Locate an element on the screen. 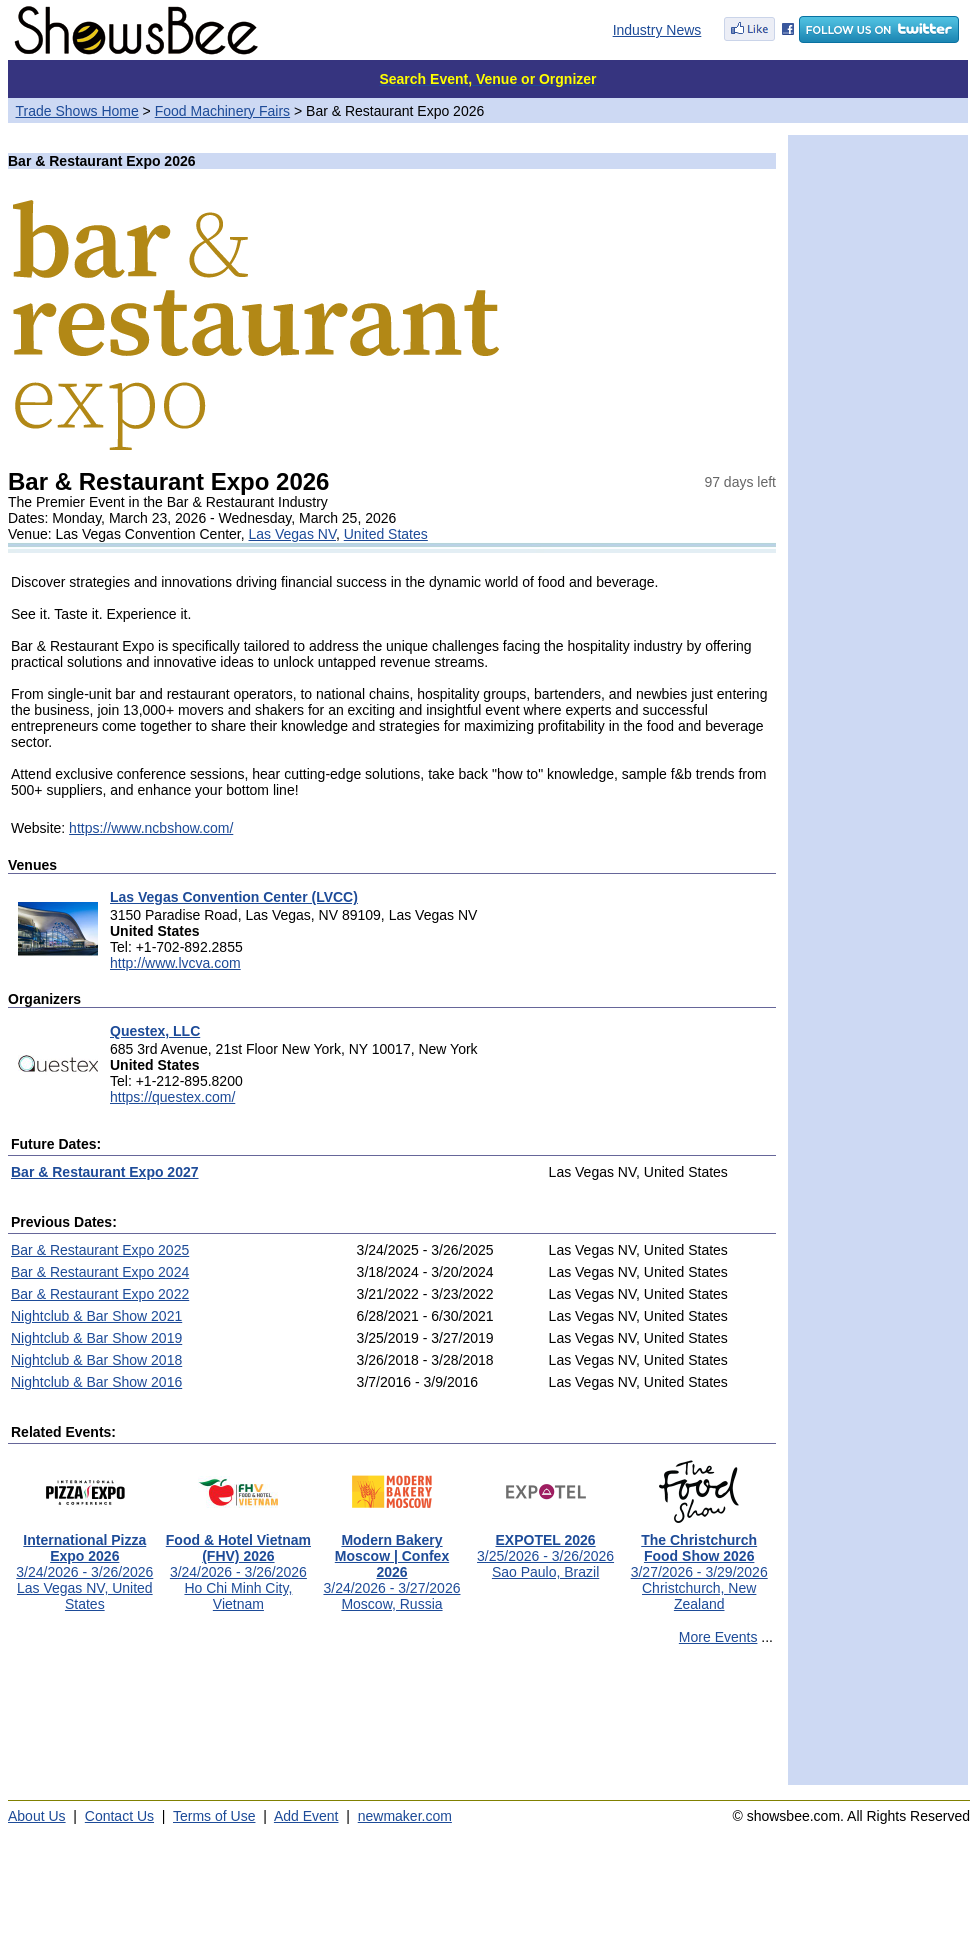 The height and width of the screenshot is (1949, 970). https://www.ncbshow.com/ is located at coordinates (151, 828).